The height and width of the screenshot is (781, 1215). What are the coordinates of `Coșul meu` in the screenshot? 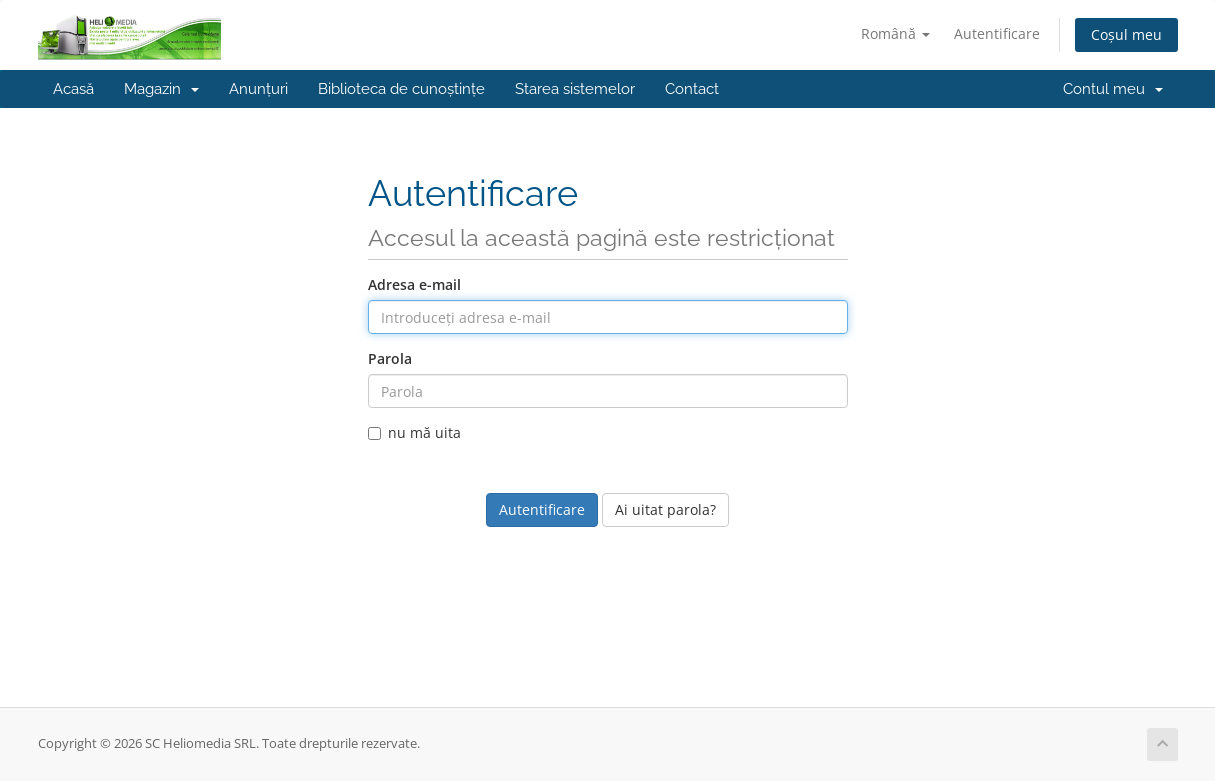 It's located at (1126, 34).